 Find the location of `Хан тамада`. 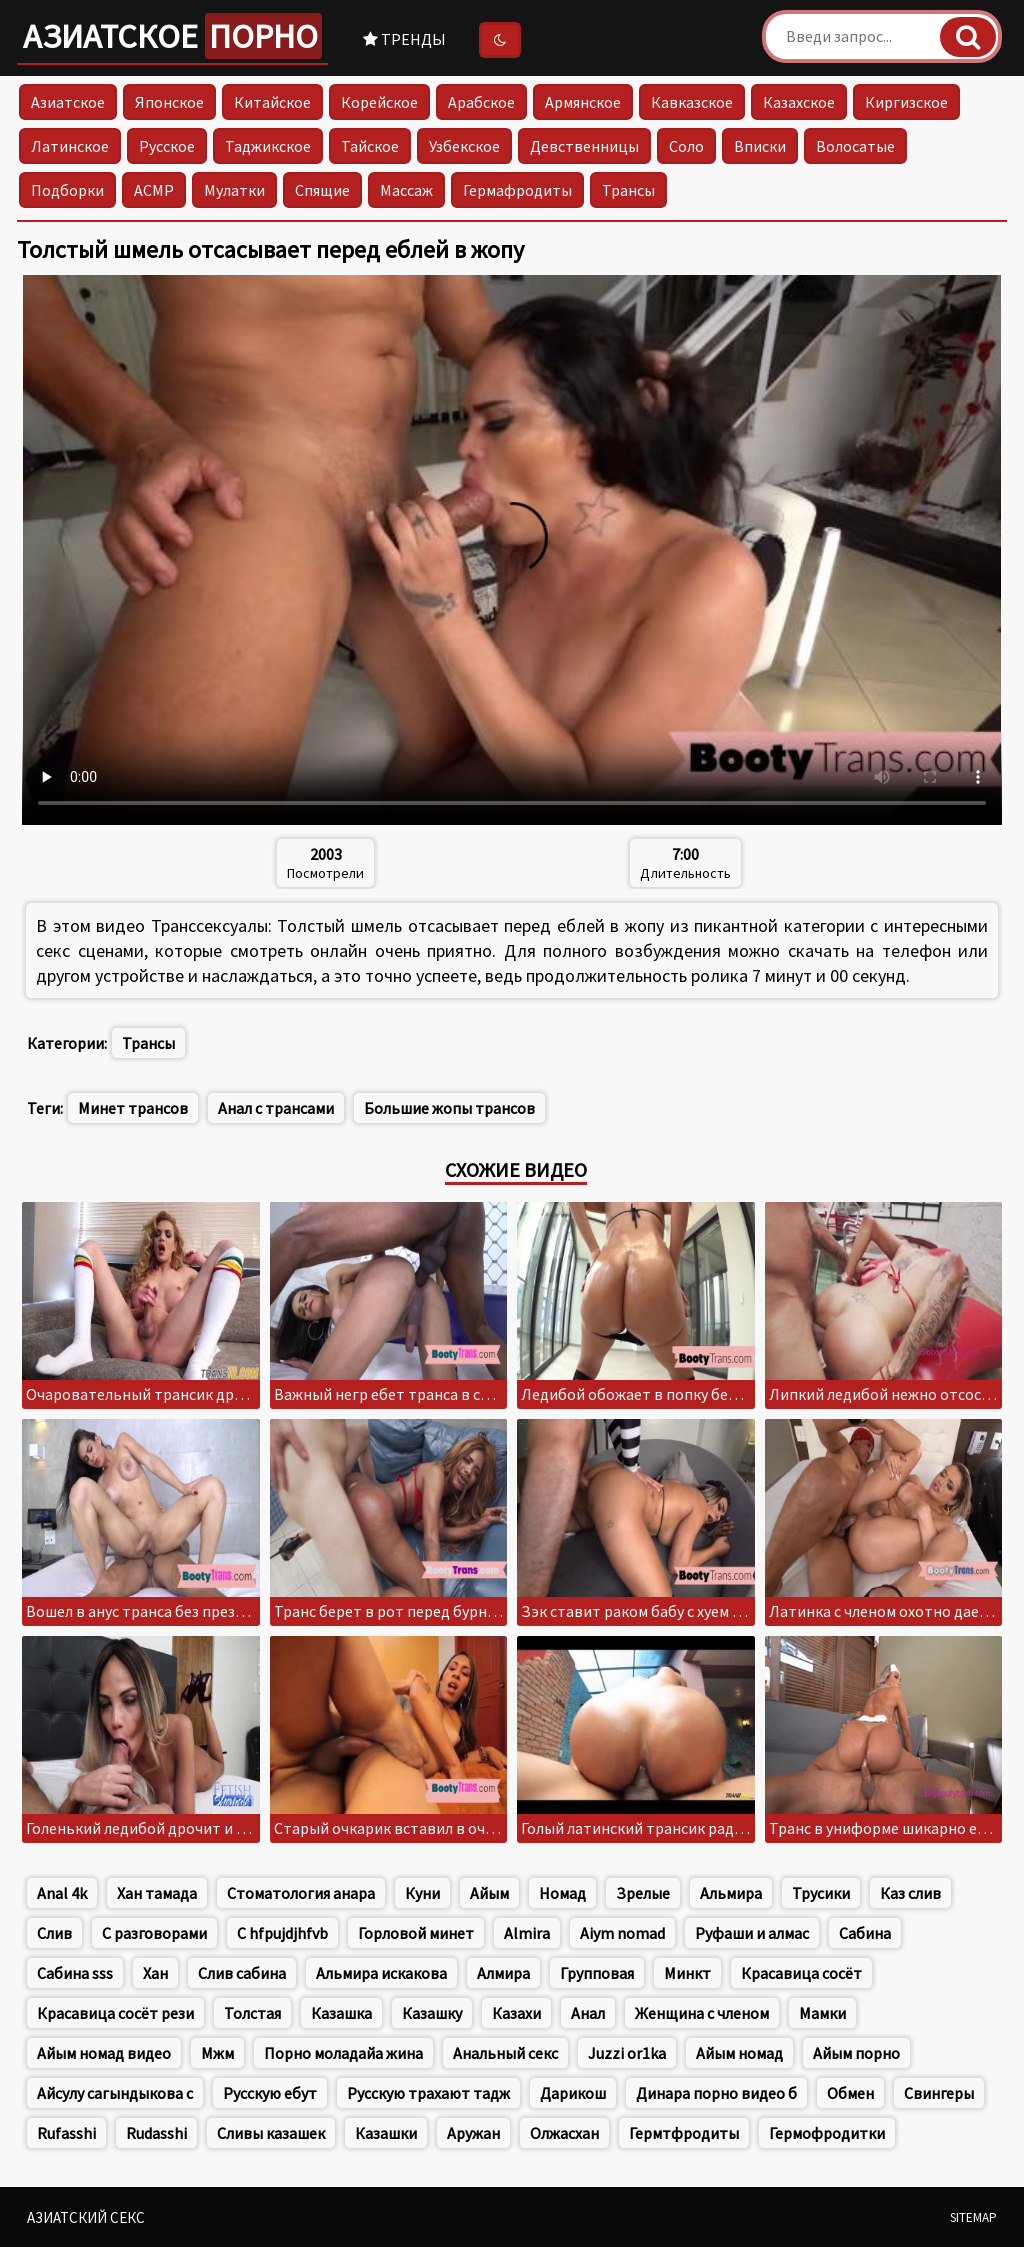

Хан тамада is located at coordinates (157, 1893).